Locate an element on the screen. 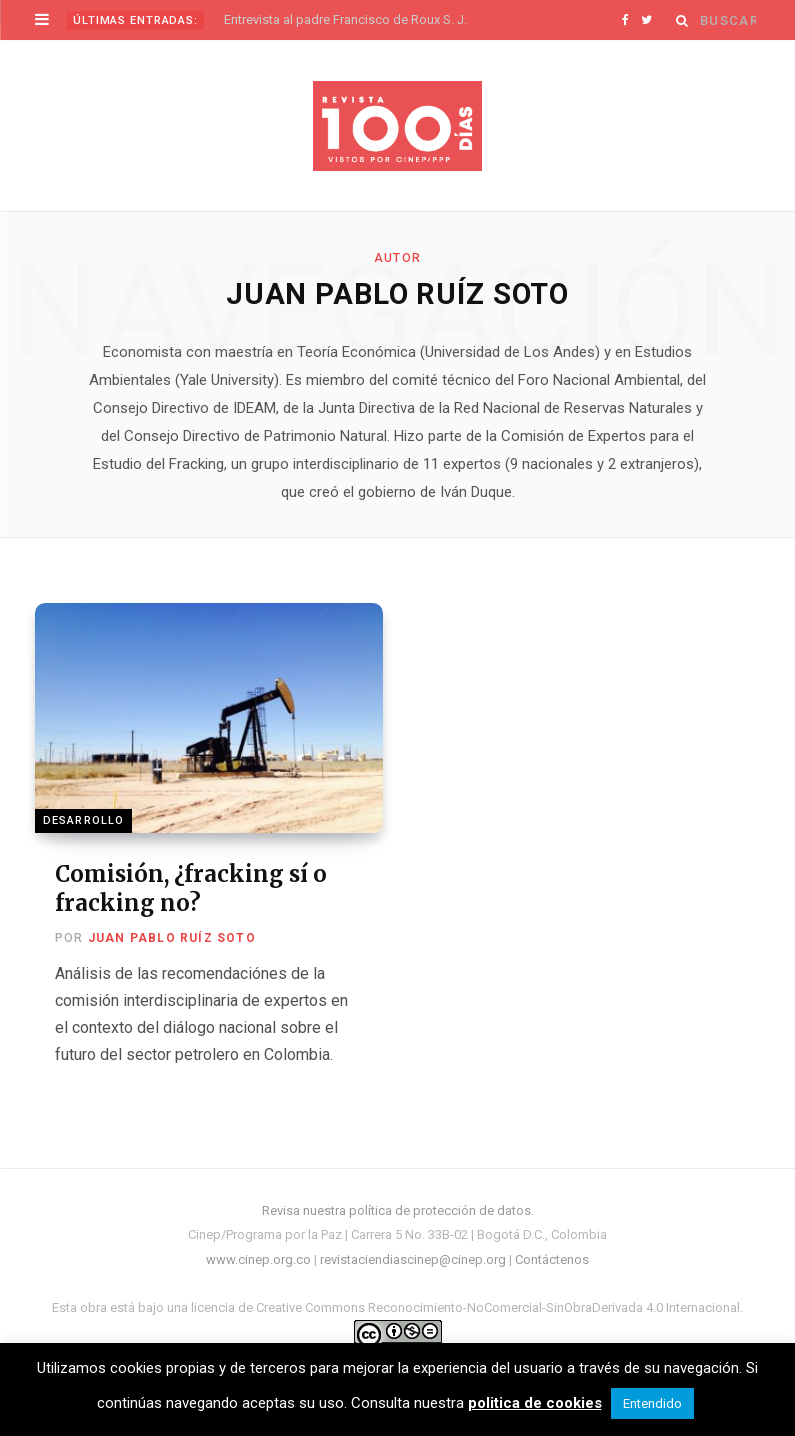 This screenshot has width=795, height=1436. Revisa nuestra política de protección de datos is located at coordinates (396, 1210).